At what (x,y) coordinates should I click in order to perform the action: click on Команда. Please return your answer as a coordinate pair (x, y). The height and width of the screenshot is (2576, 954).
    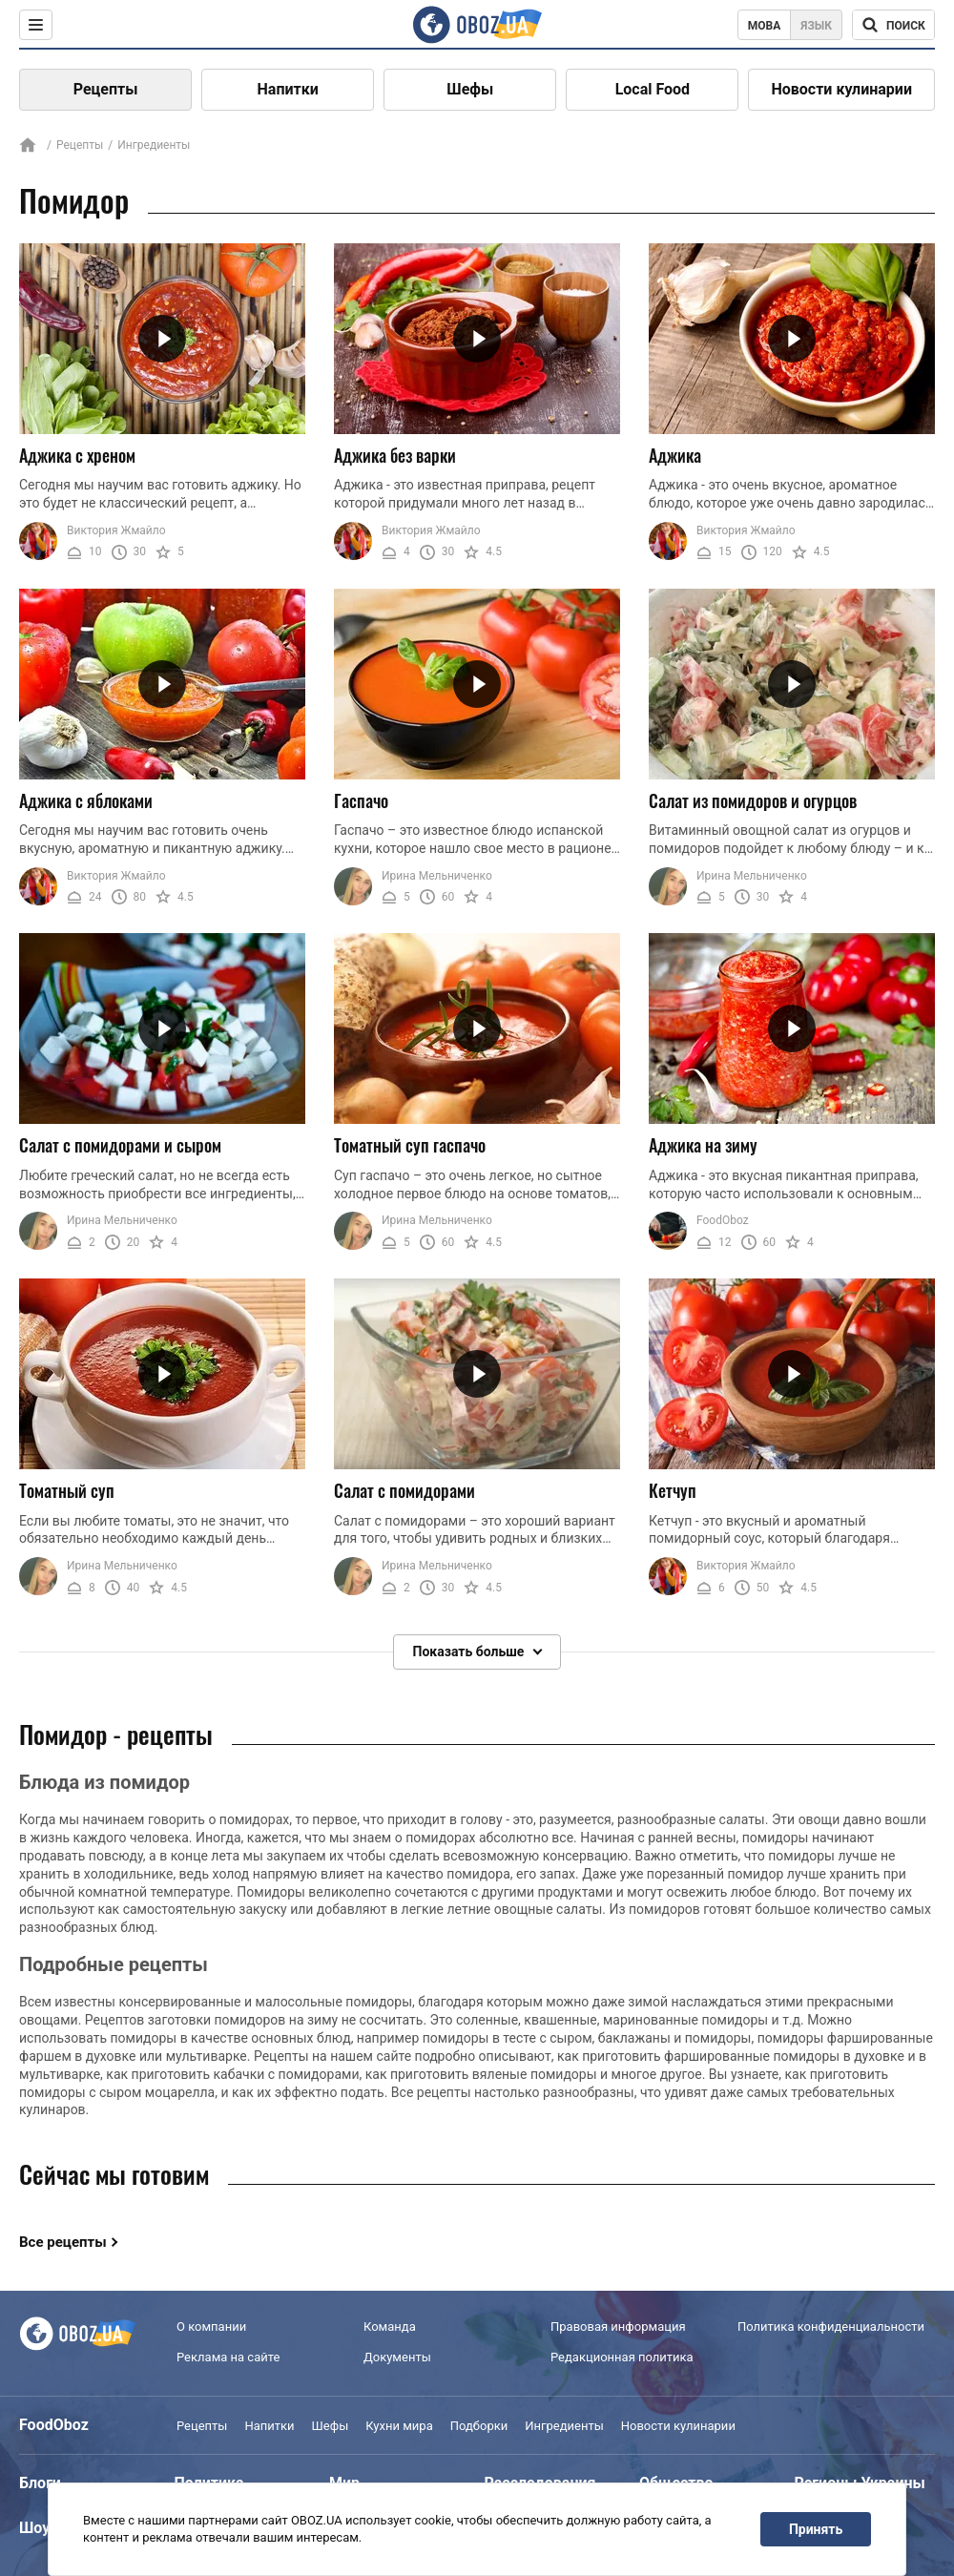
    Looking at the image, I should click on (389, 2326).